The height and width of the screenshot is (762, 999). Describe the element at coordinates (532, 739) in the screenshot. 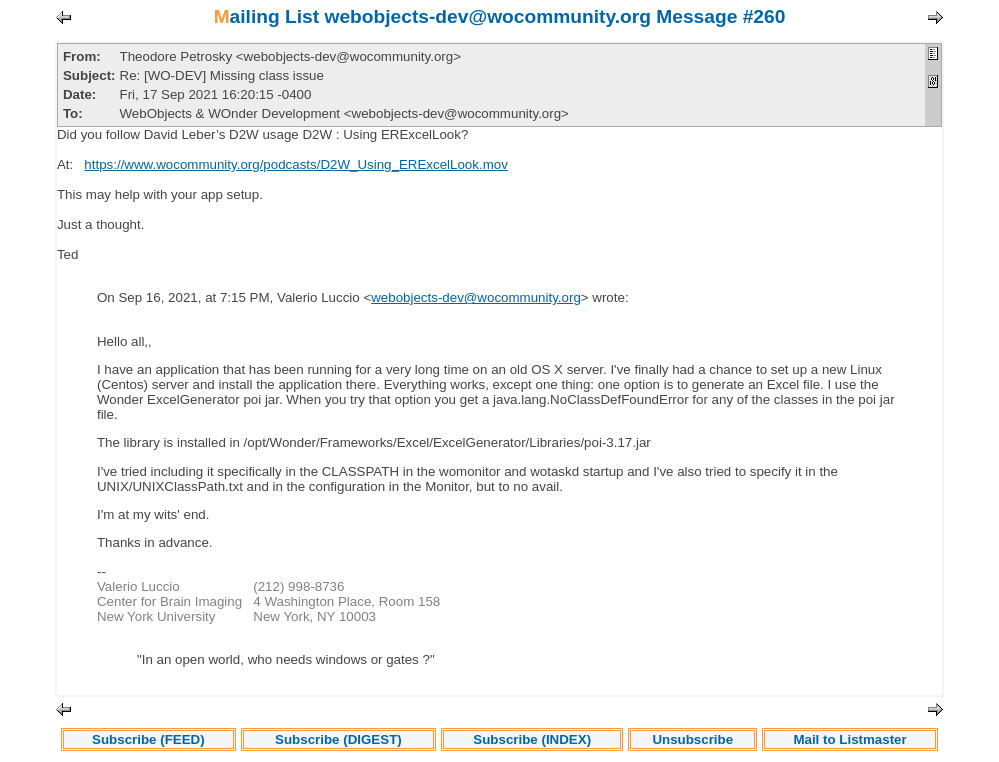

I see `Subscribe (INDEX)` at that location.